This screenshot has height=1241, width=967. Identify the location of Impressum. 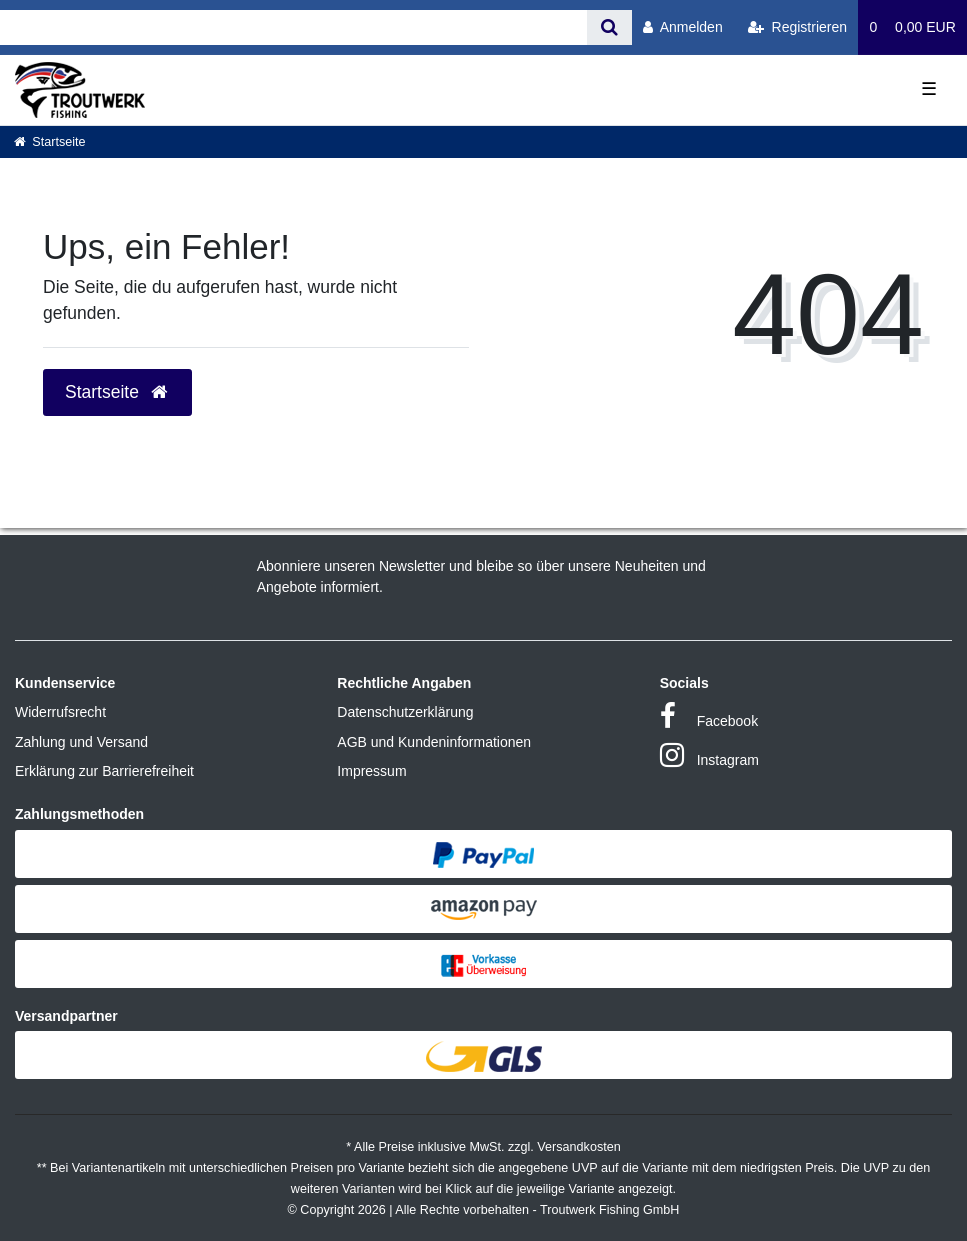
(371, 771).